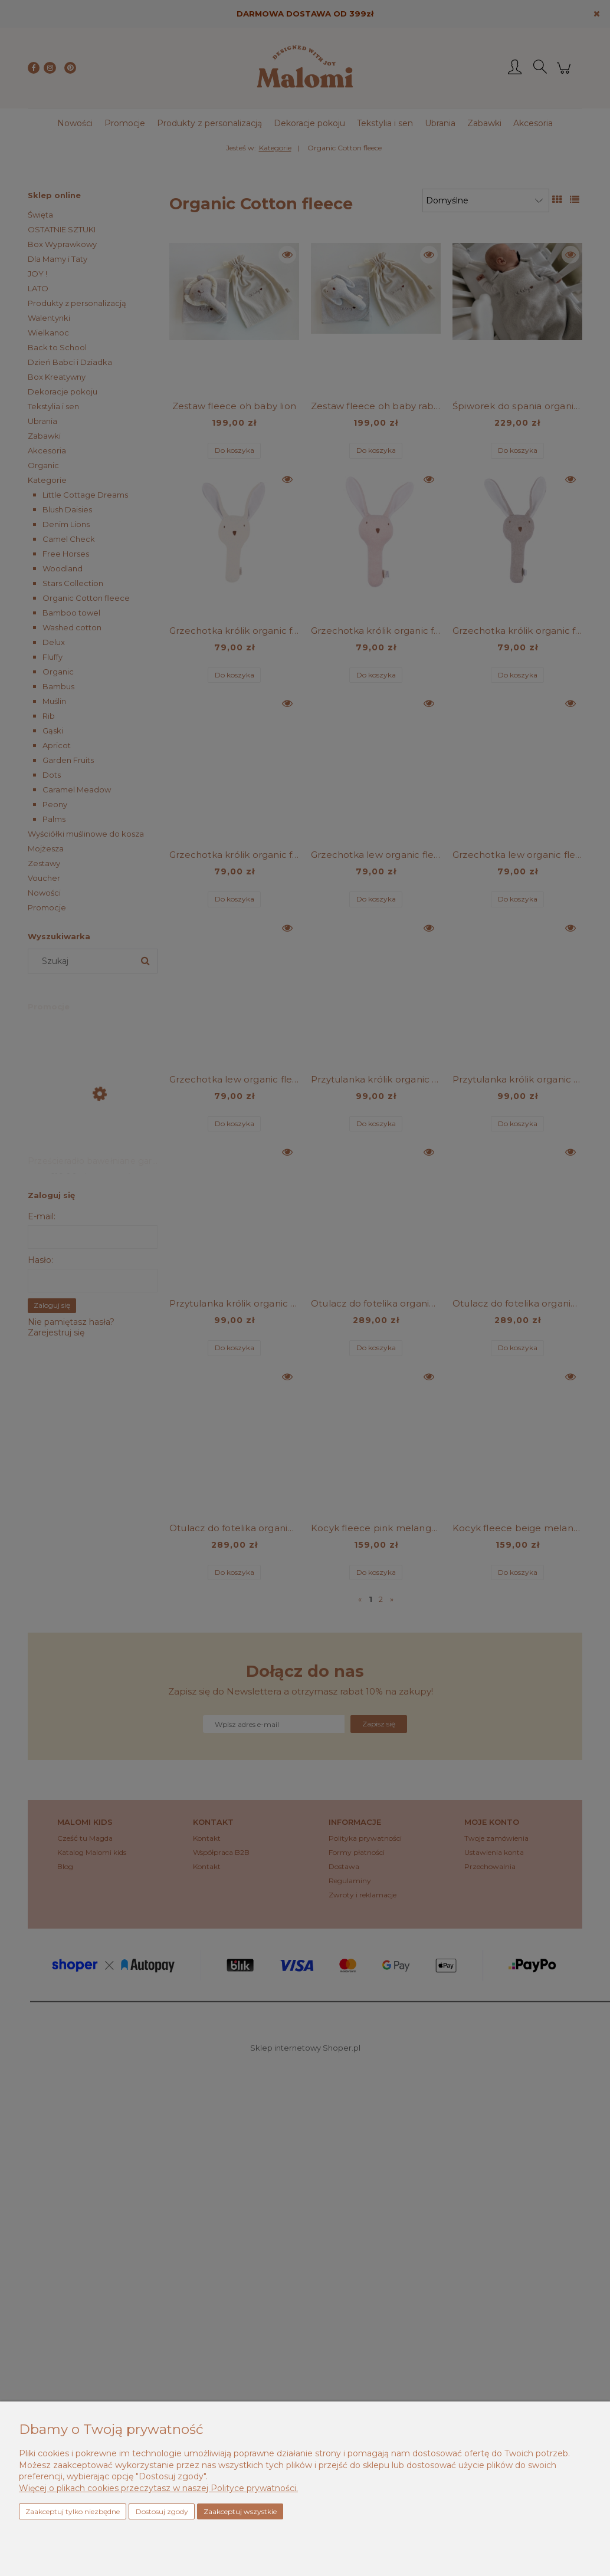 The image size is (610, 2576). Describe the element at coordinates (158, 2488) in the screenshot. I see `Więcej o plikach cookies przeczytasz w naszej Polityce prywatności.` at that location.